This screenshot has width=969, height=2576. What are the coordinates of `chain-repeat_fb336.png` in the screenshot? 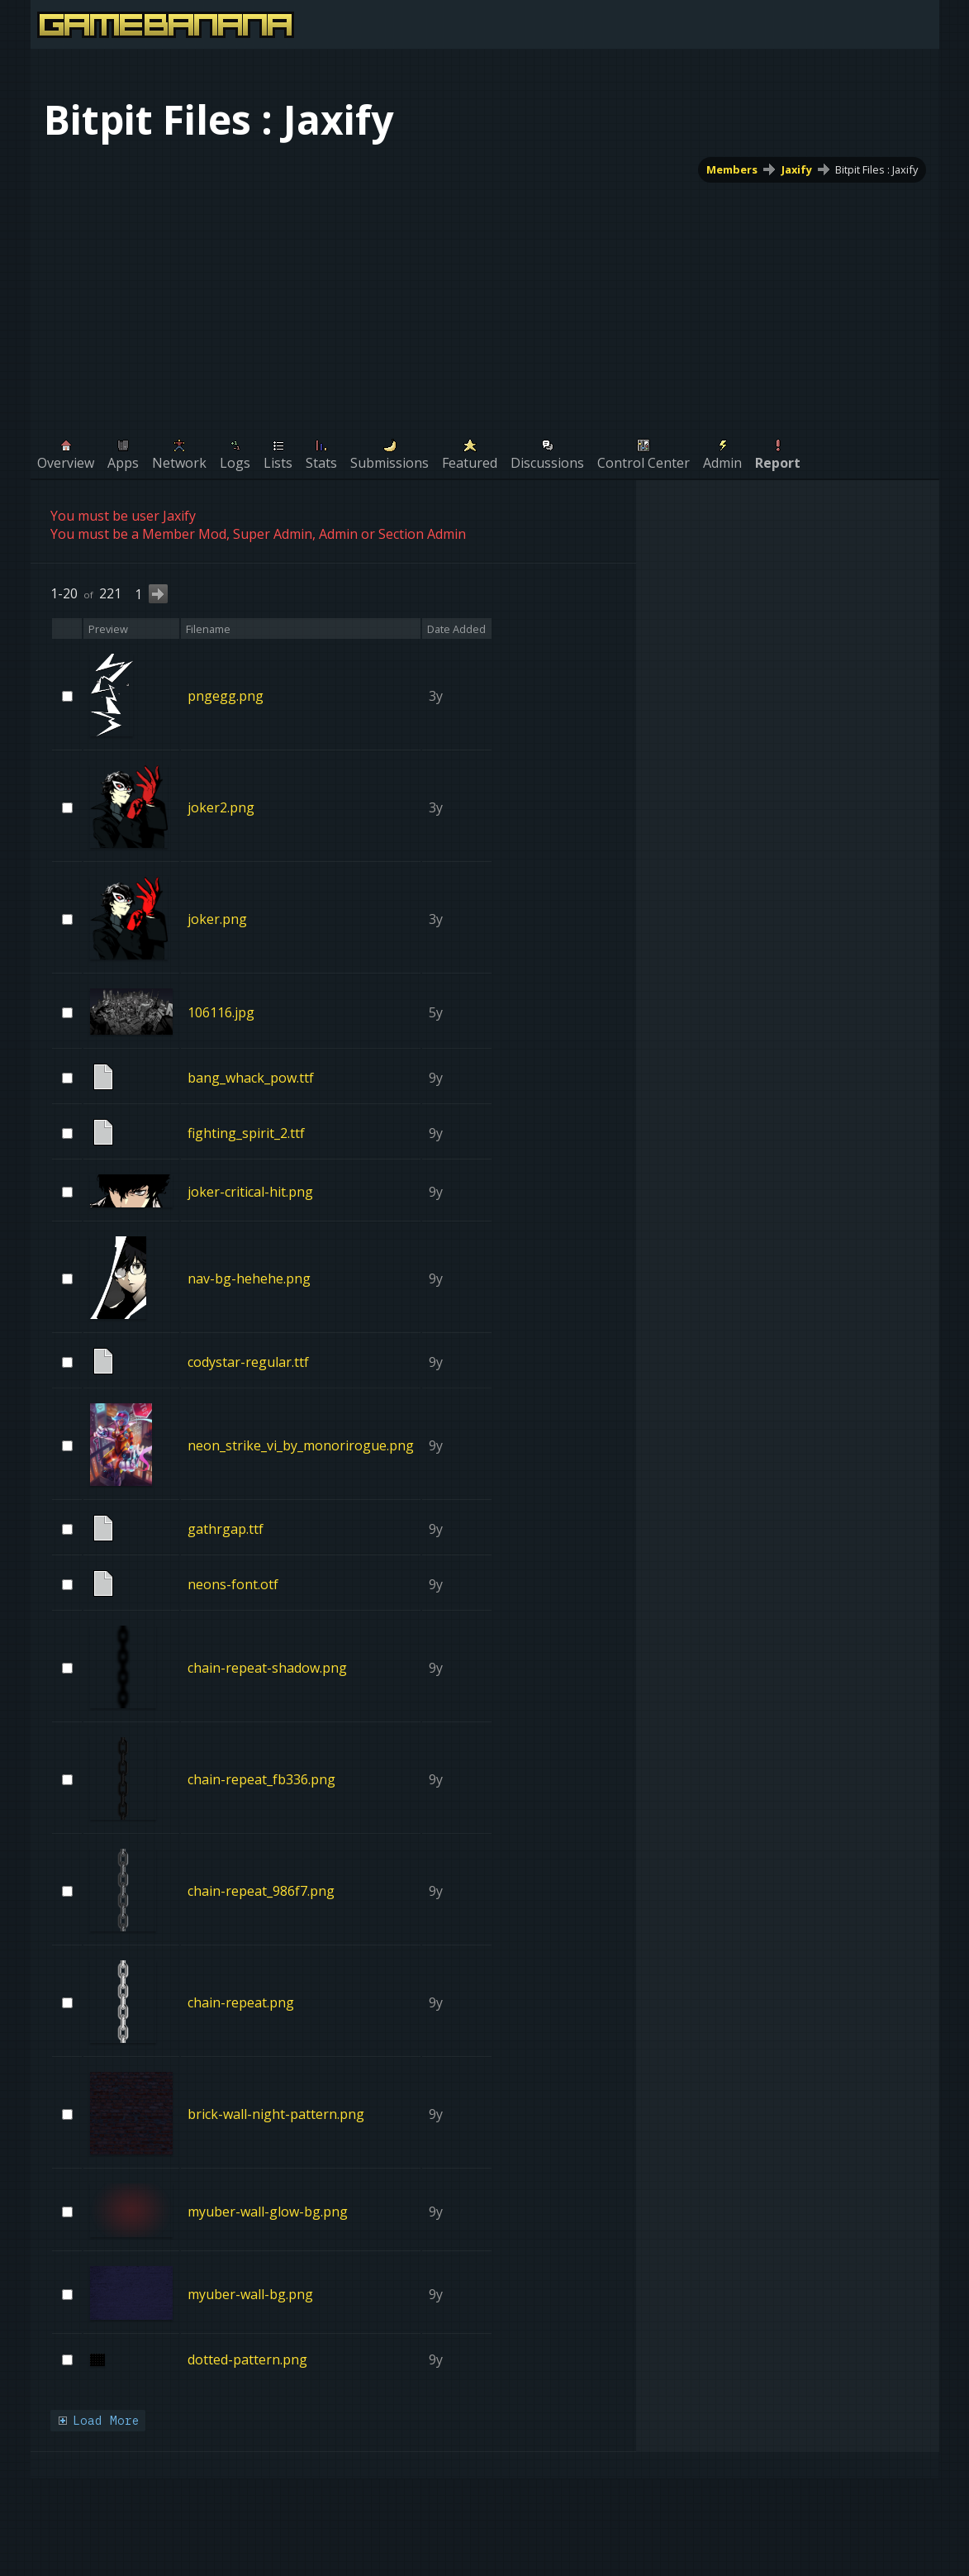 It's located at (261, 1779).